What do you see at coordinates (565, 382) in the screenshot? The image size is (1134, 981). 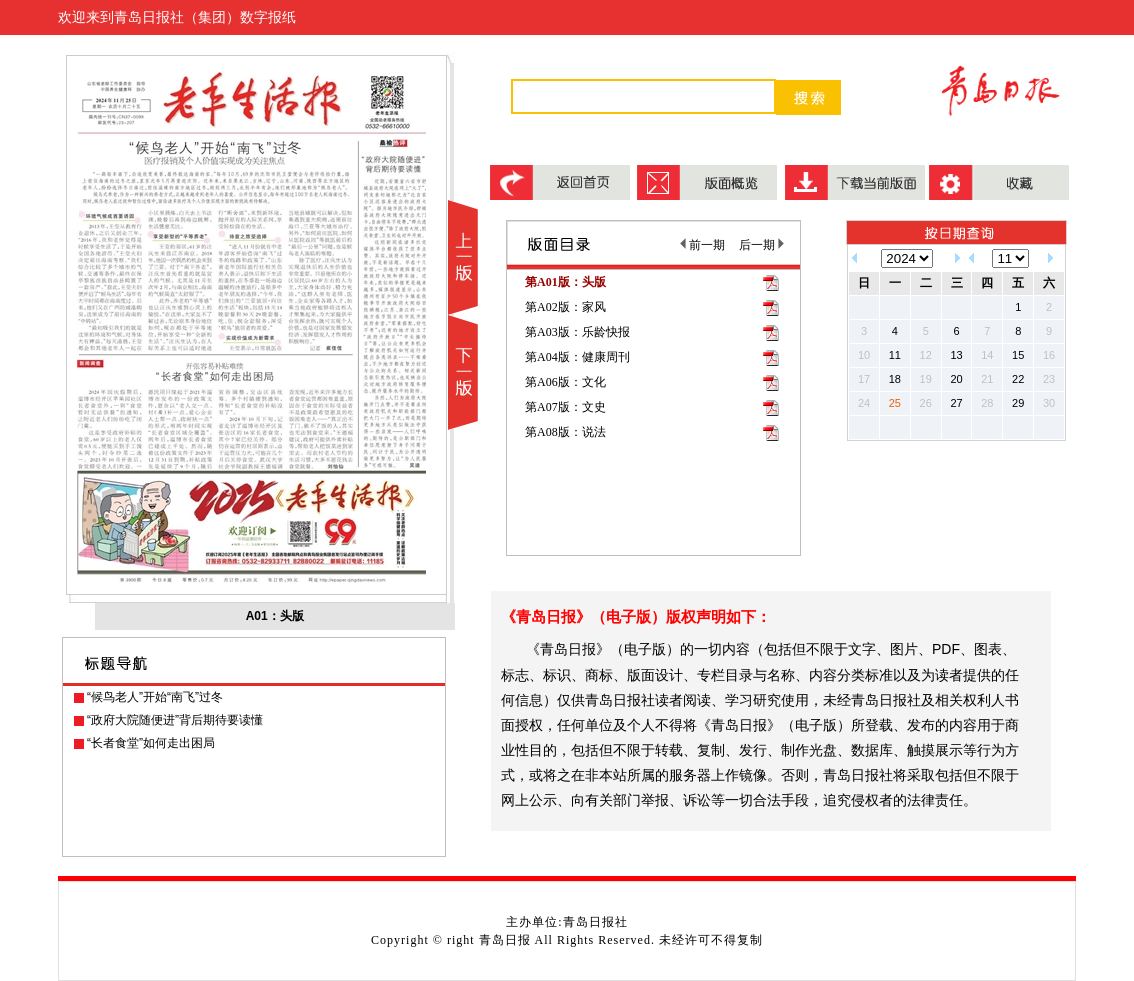 I see `第A06版：文化` at bounding box center [565, 382].